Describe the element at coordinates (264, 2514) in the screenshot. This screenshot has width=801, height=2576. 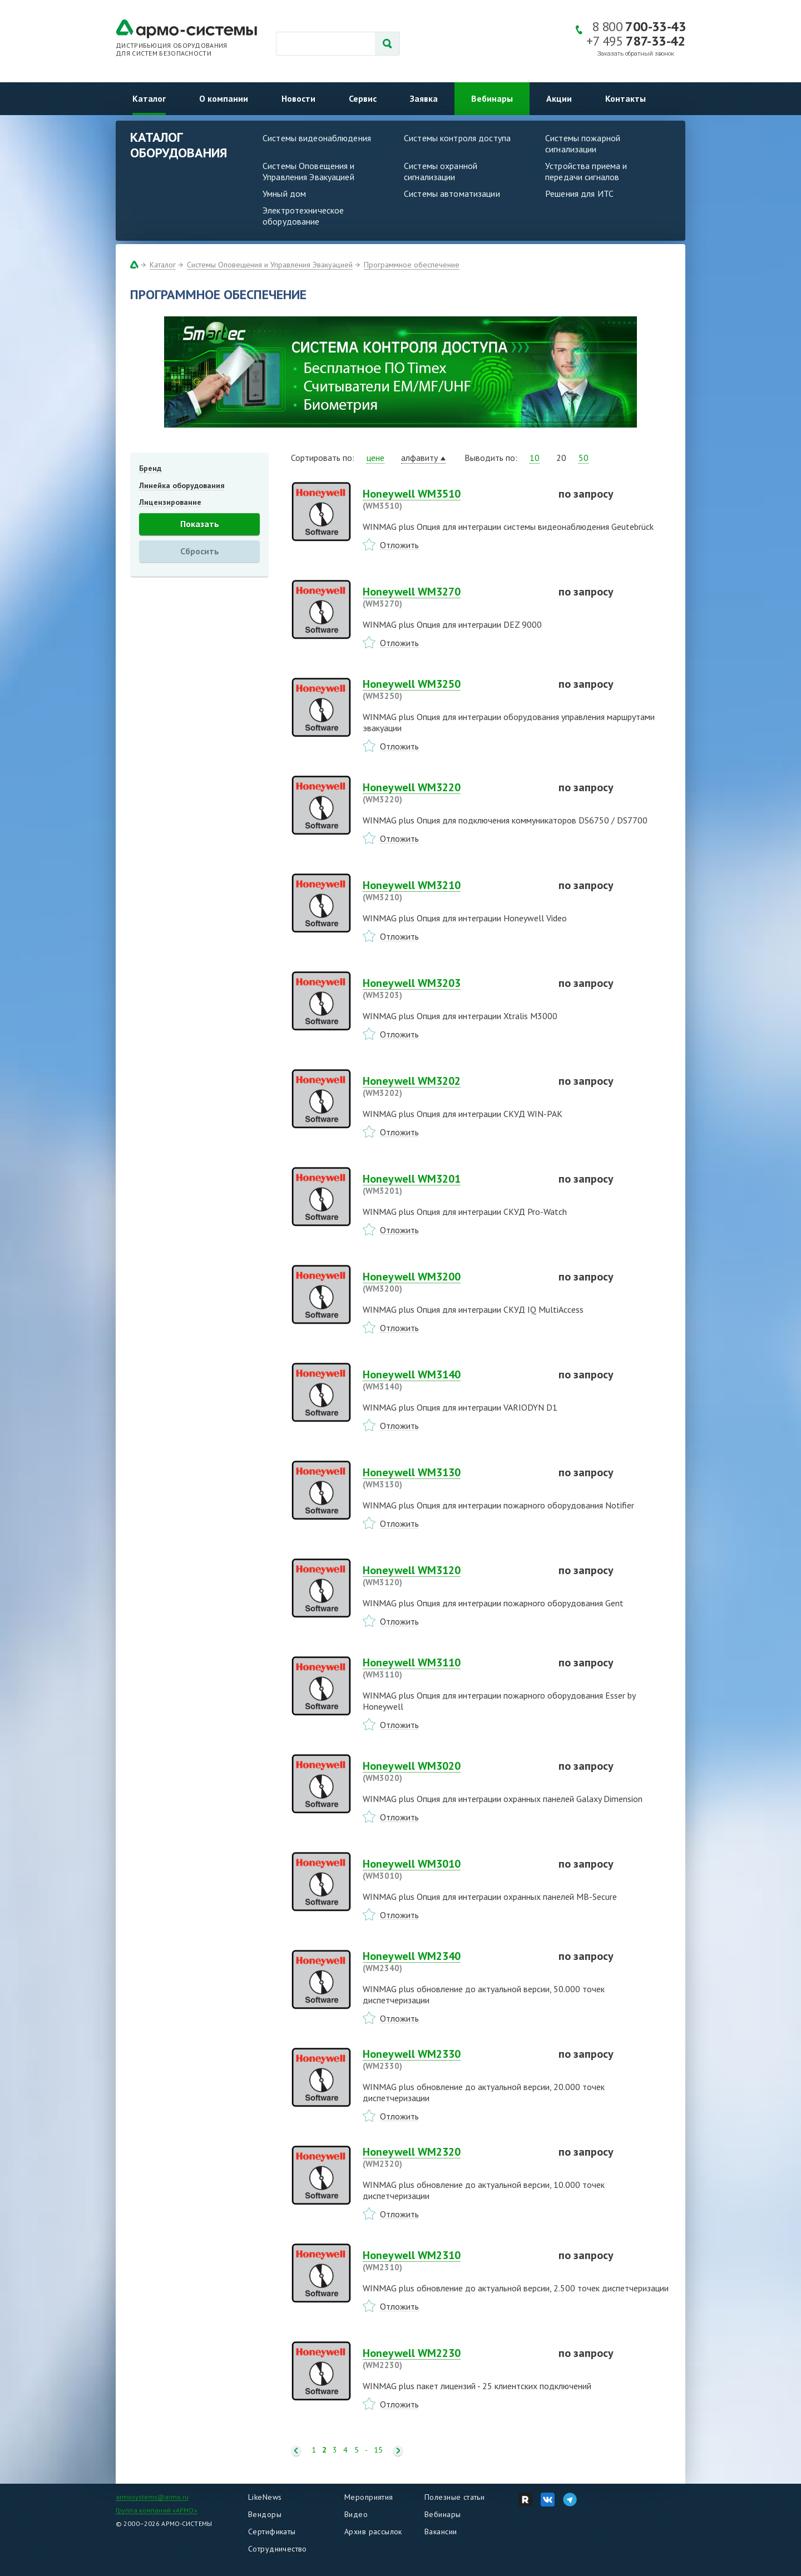
I see `Вендоры` at that location.